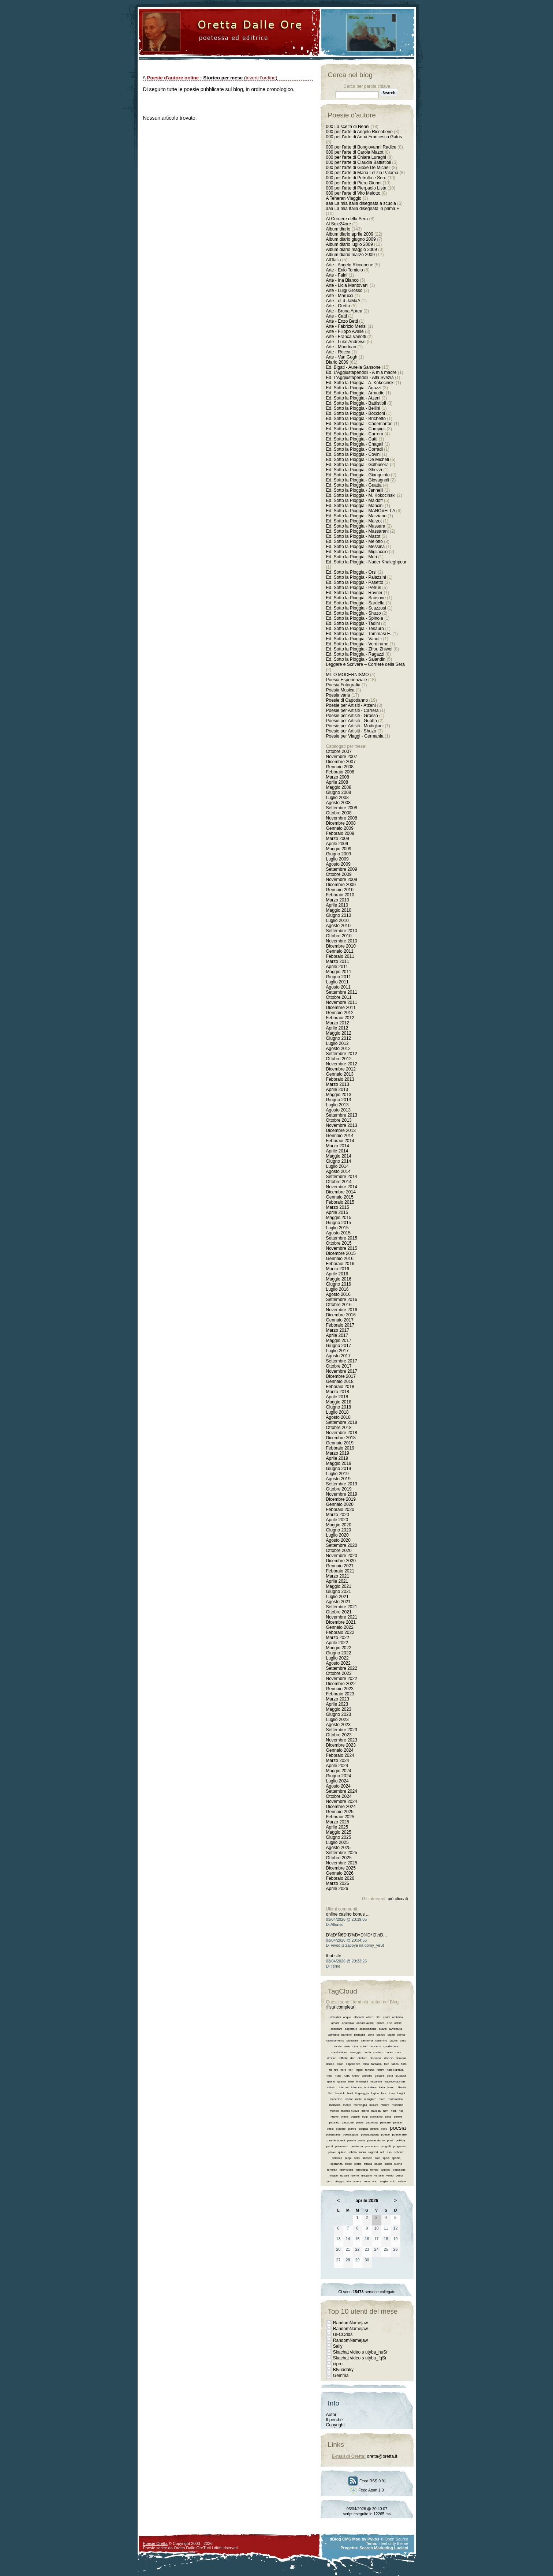 This screenshot has height=2576, width=553. Describe the element at coordinates (339, 751) in the screenshot. I see `Ottobre 2007` at that location.